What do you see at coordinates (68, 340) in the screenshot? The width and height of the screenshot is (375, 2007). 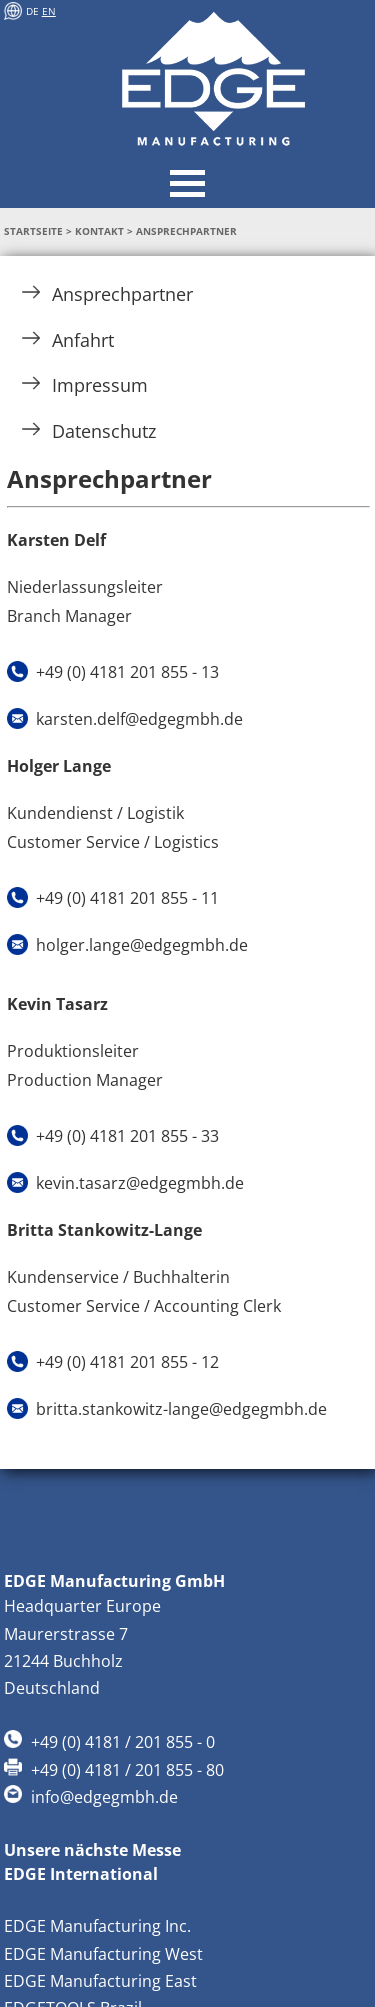 I see `Anfahrt` at bounding box center [68, 340].